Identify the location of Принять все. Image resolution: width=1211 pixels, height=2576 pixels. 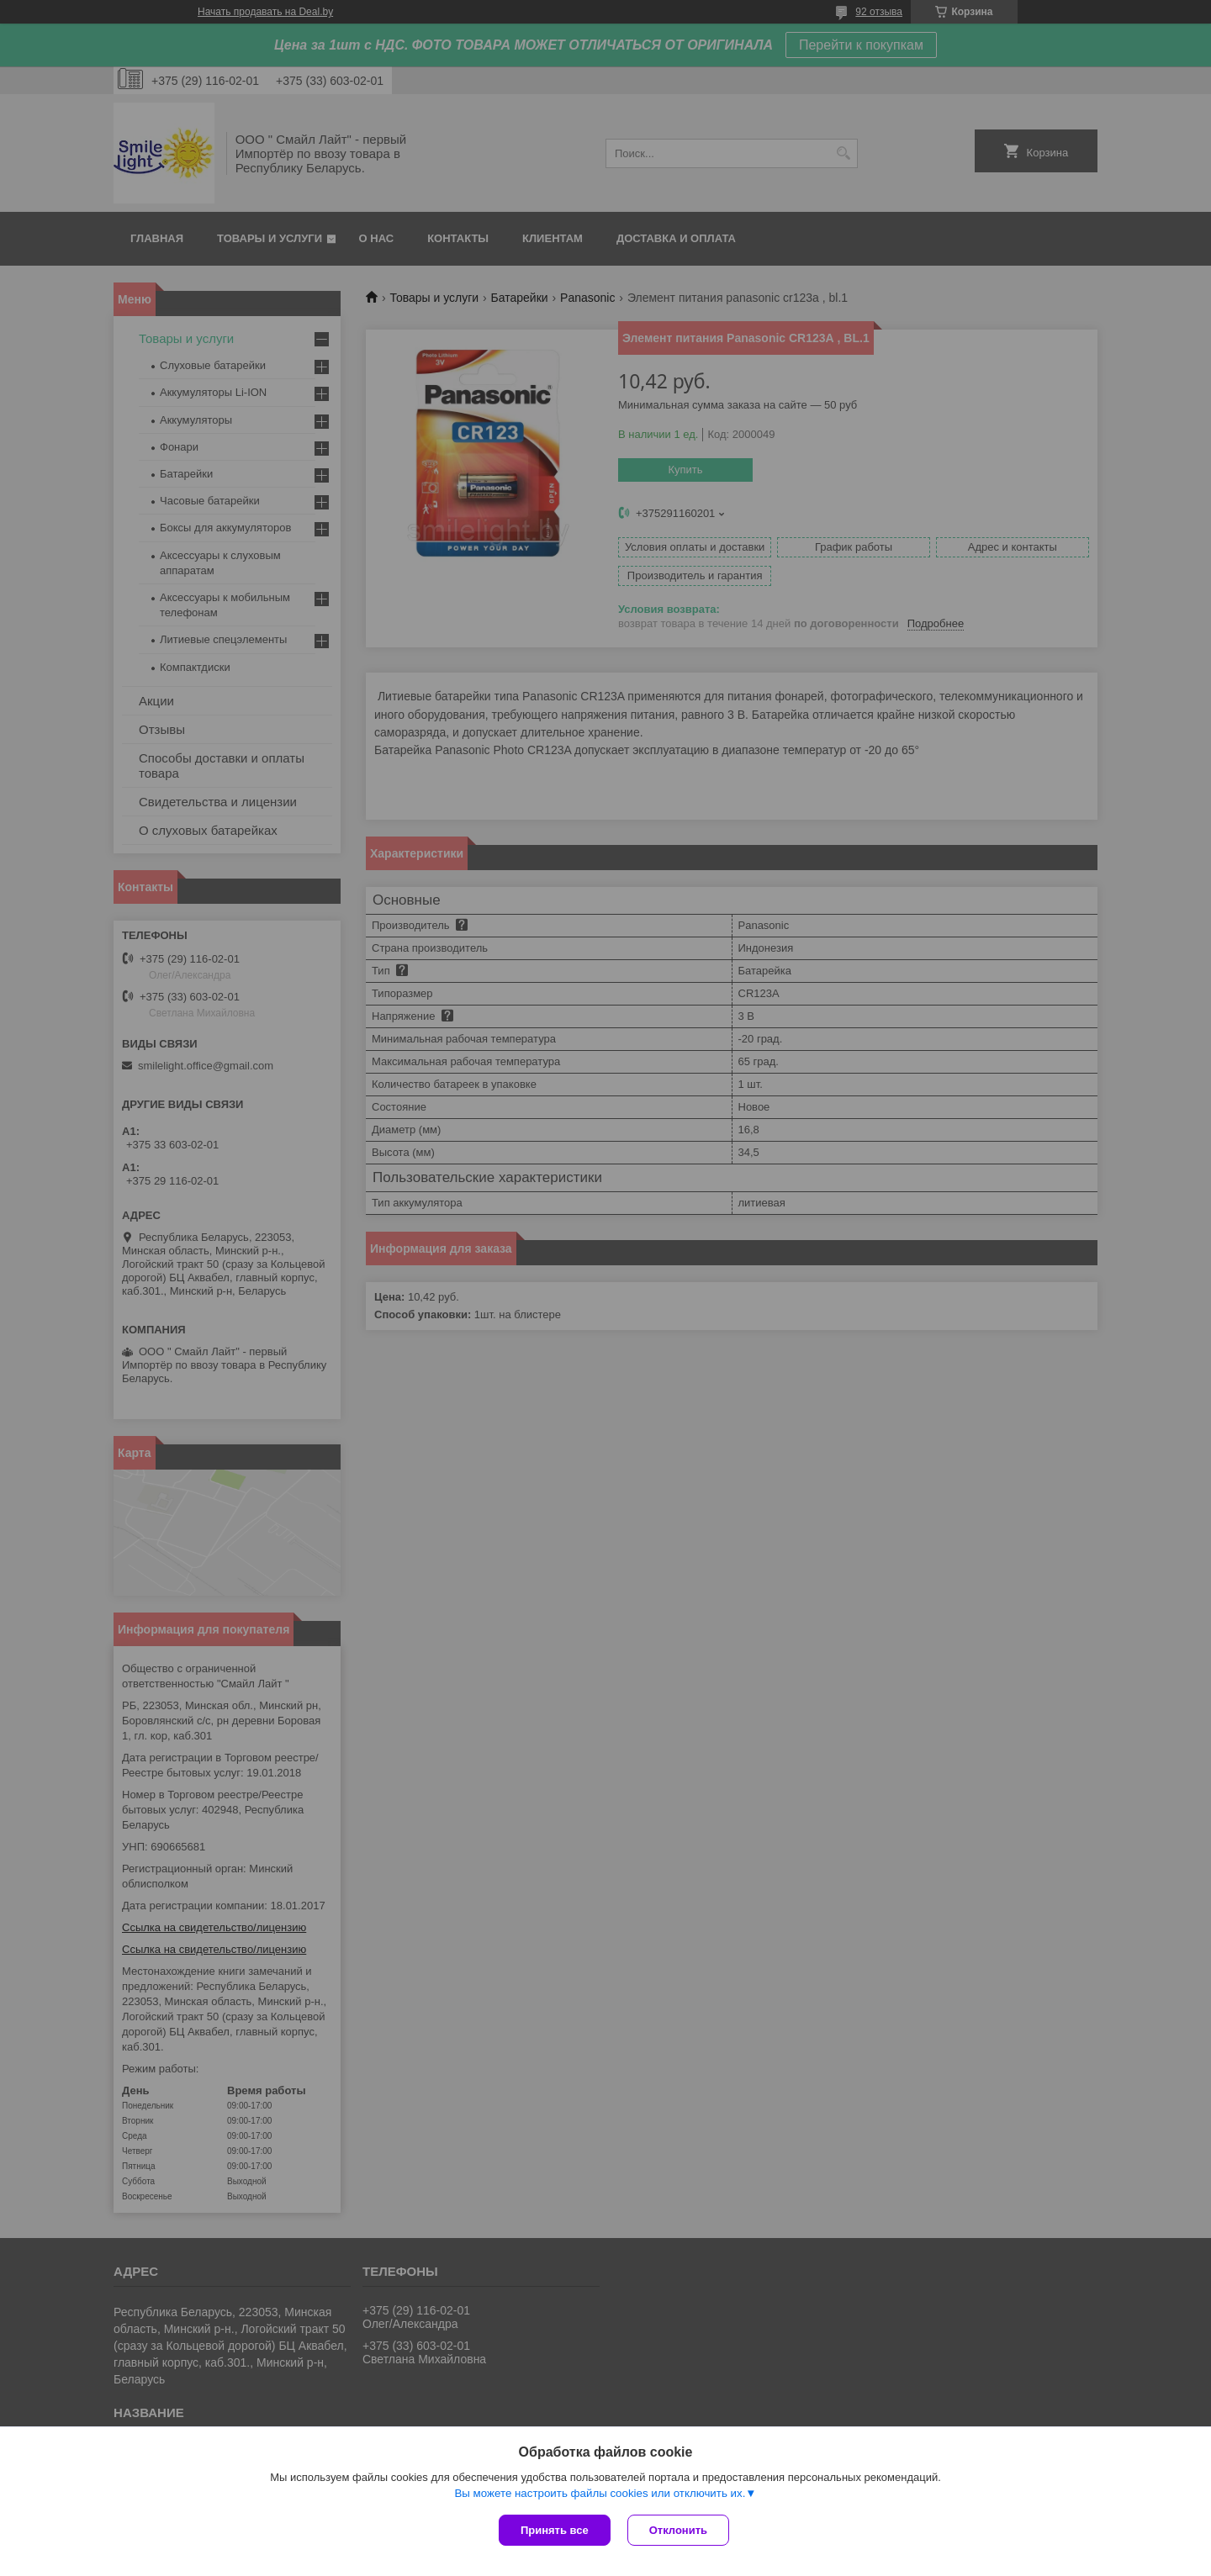
(555, 2530).